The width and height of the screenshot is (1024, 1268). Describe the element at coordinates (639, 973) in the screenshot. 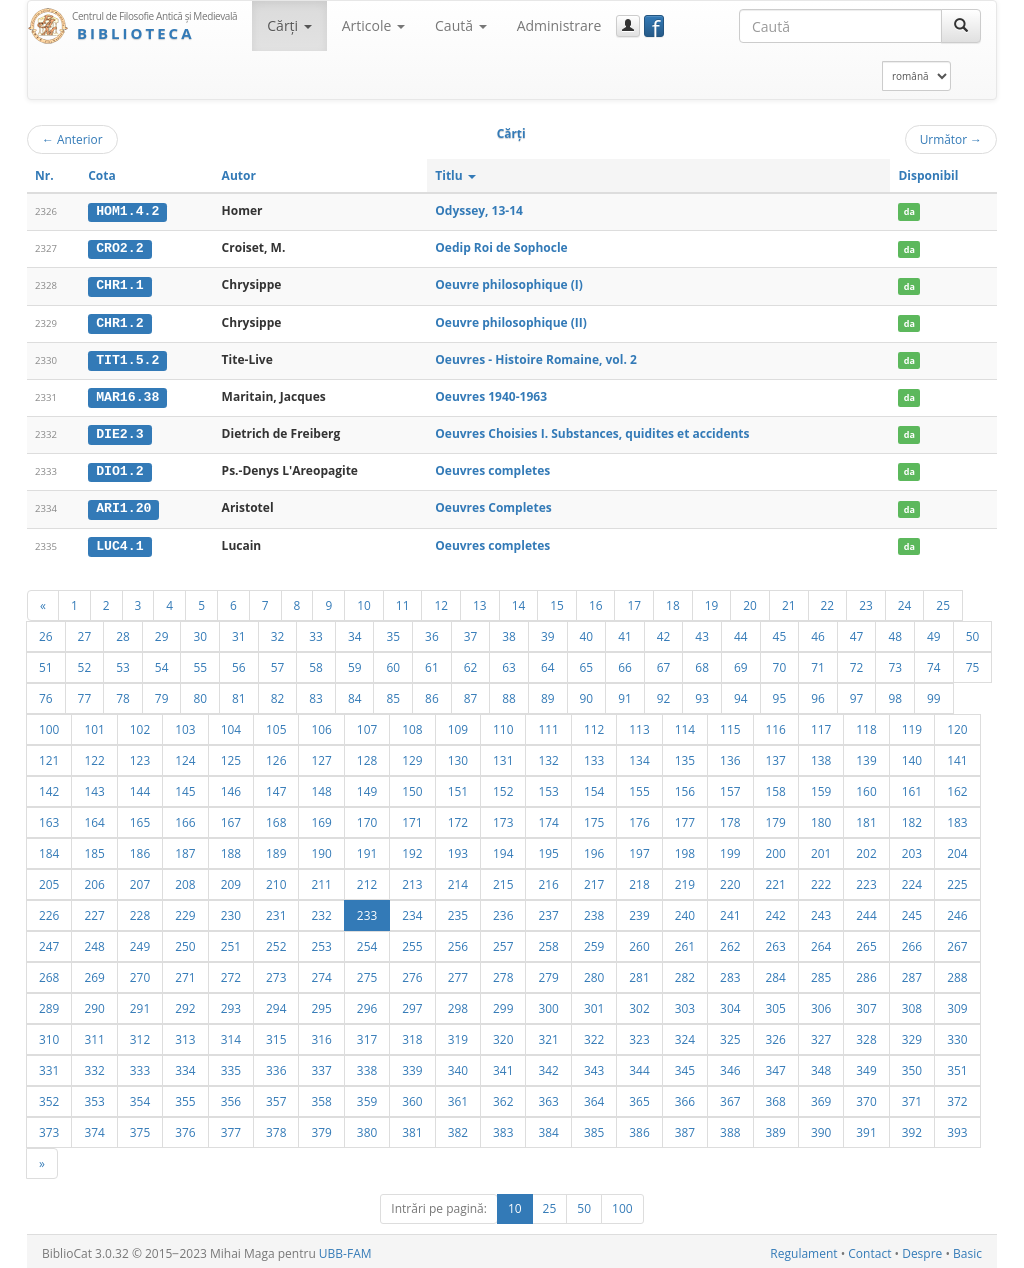

I see `281` at that location.